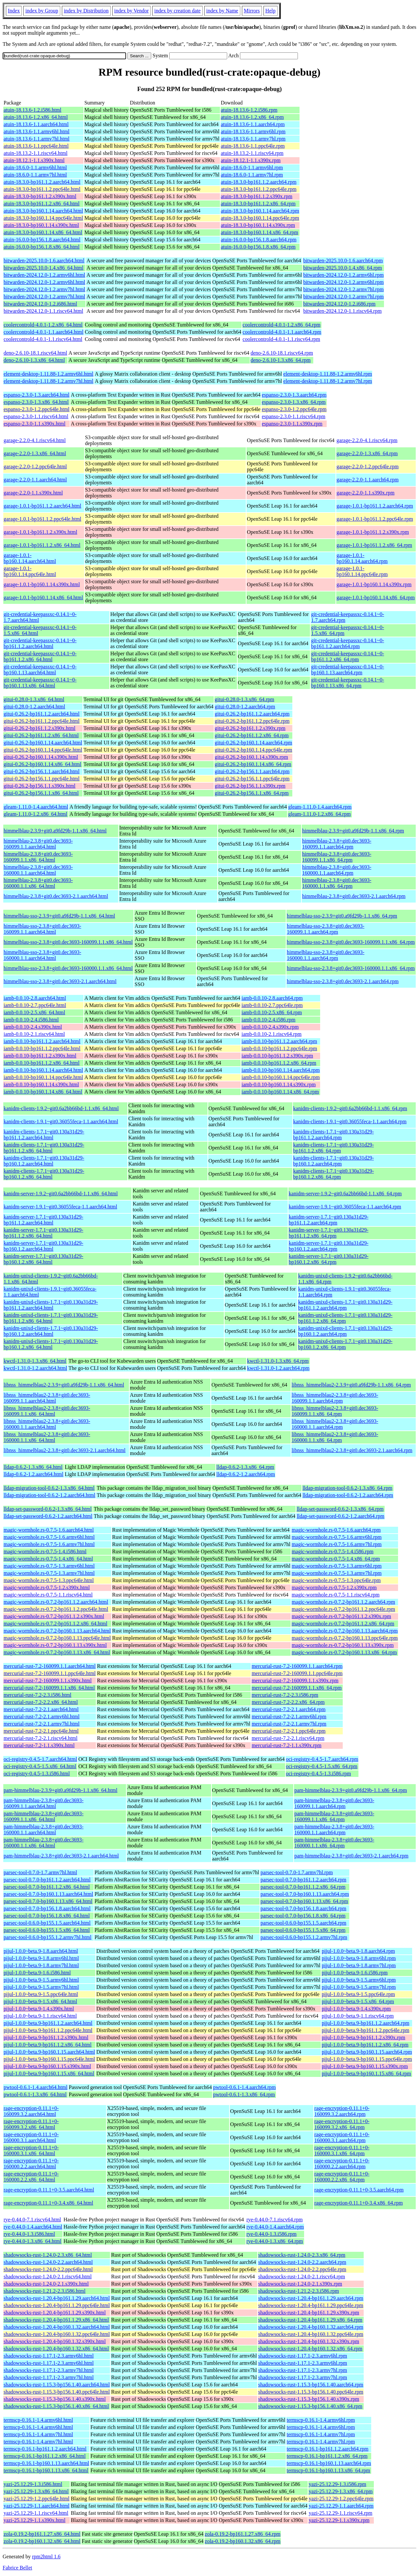 Image resolution: width=419 pixels, height=2576 pixels. What do you see at coordinates (55, 830) in the screenshot?
I see `himmelblau-2.3.9+git0.a9fd29b-1.1.x86_64.html` at bounding box center [55, 830].